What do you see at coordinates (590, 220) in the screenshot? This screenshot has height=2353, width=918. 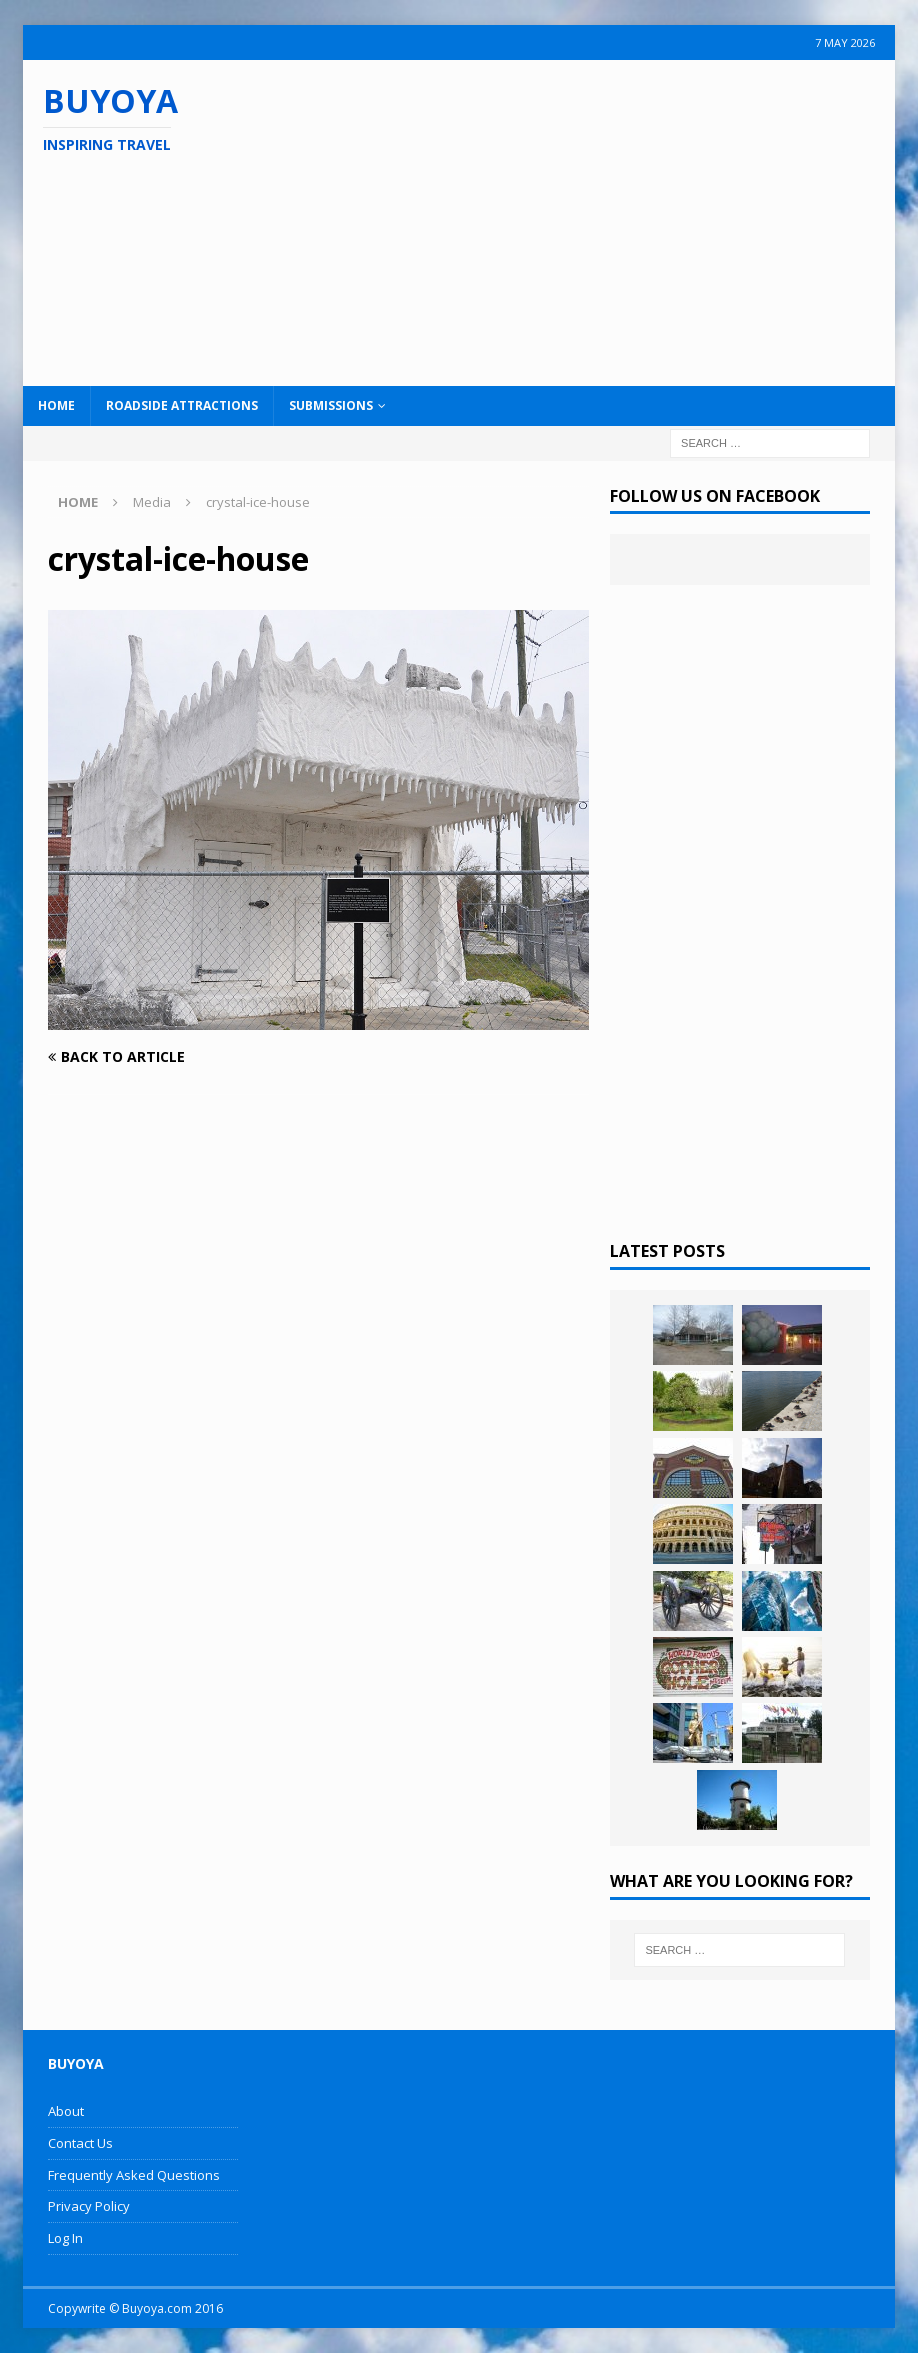 I see `[Advertisement]` at bounding box center [590, 220].